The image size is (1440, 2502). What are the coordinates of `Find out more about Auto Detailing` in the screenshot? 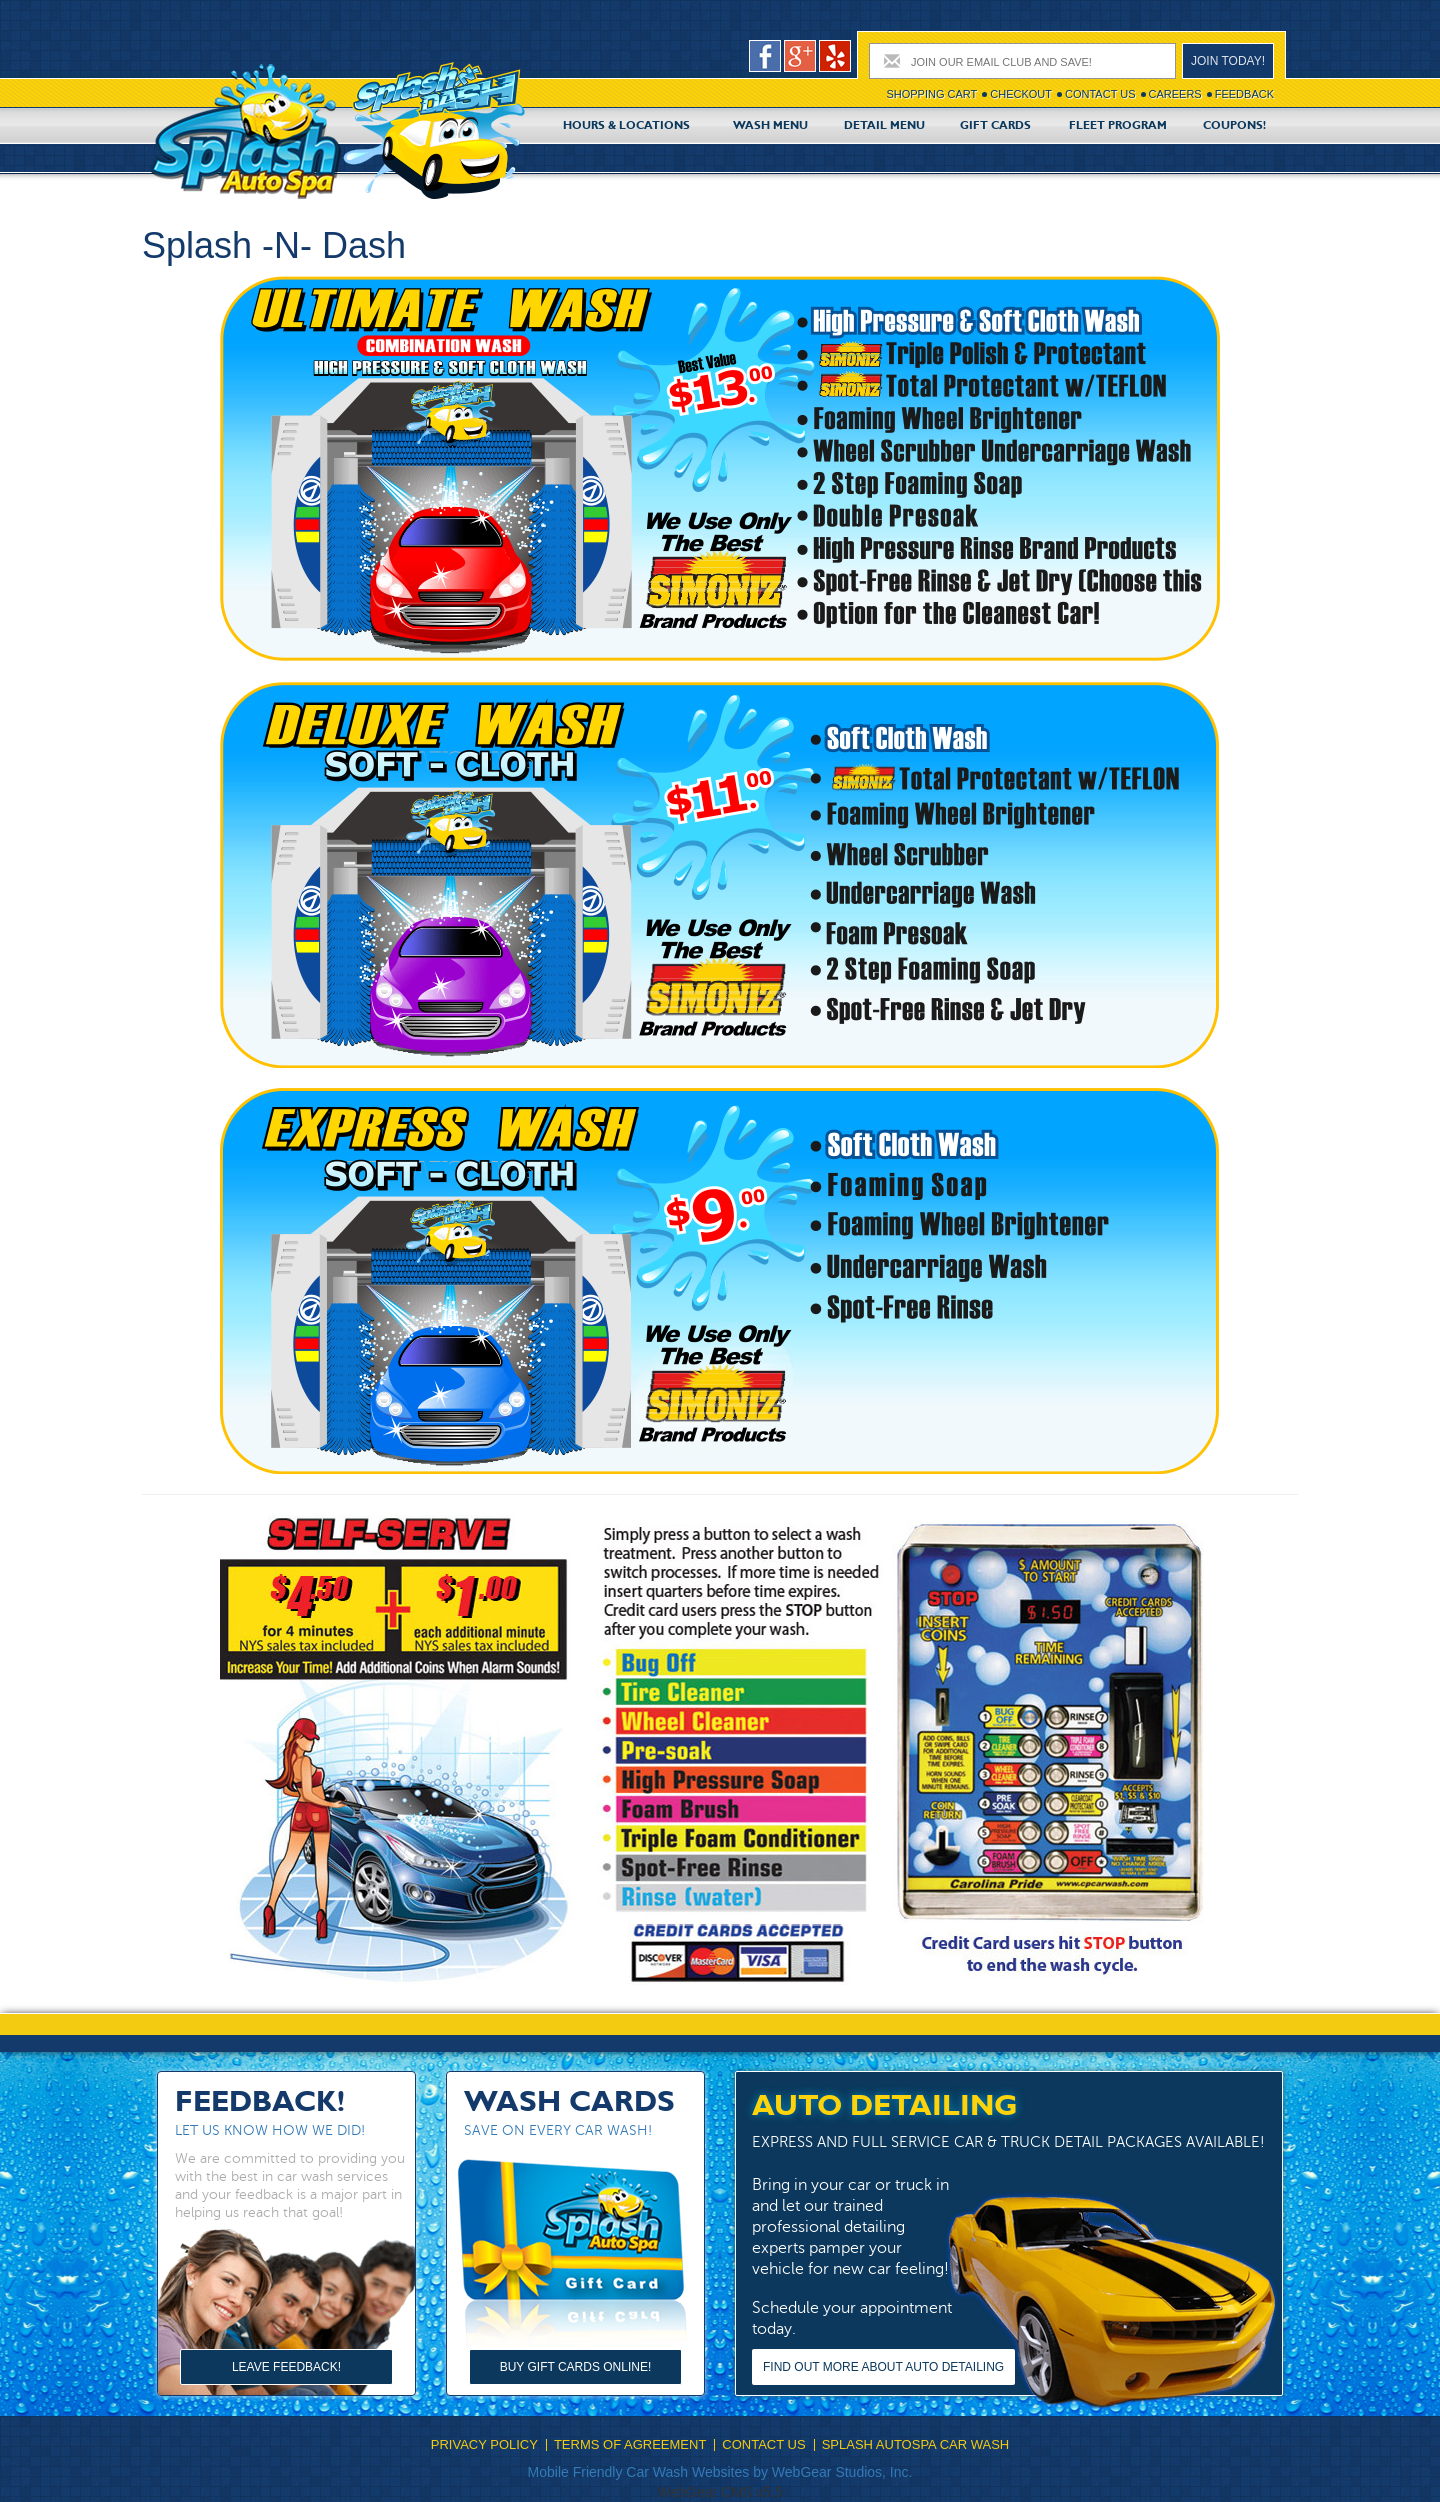 It's located at (883, 2367).